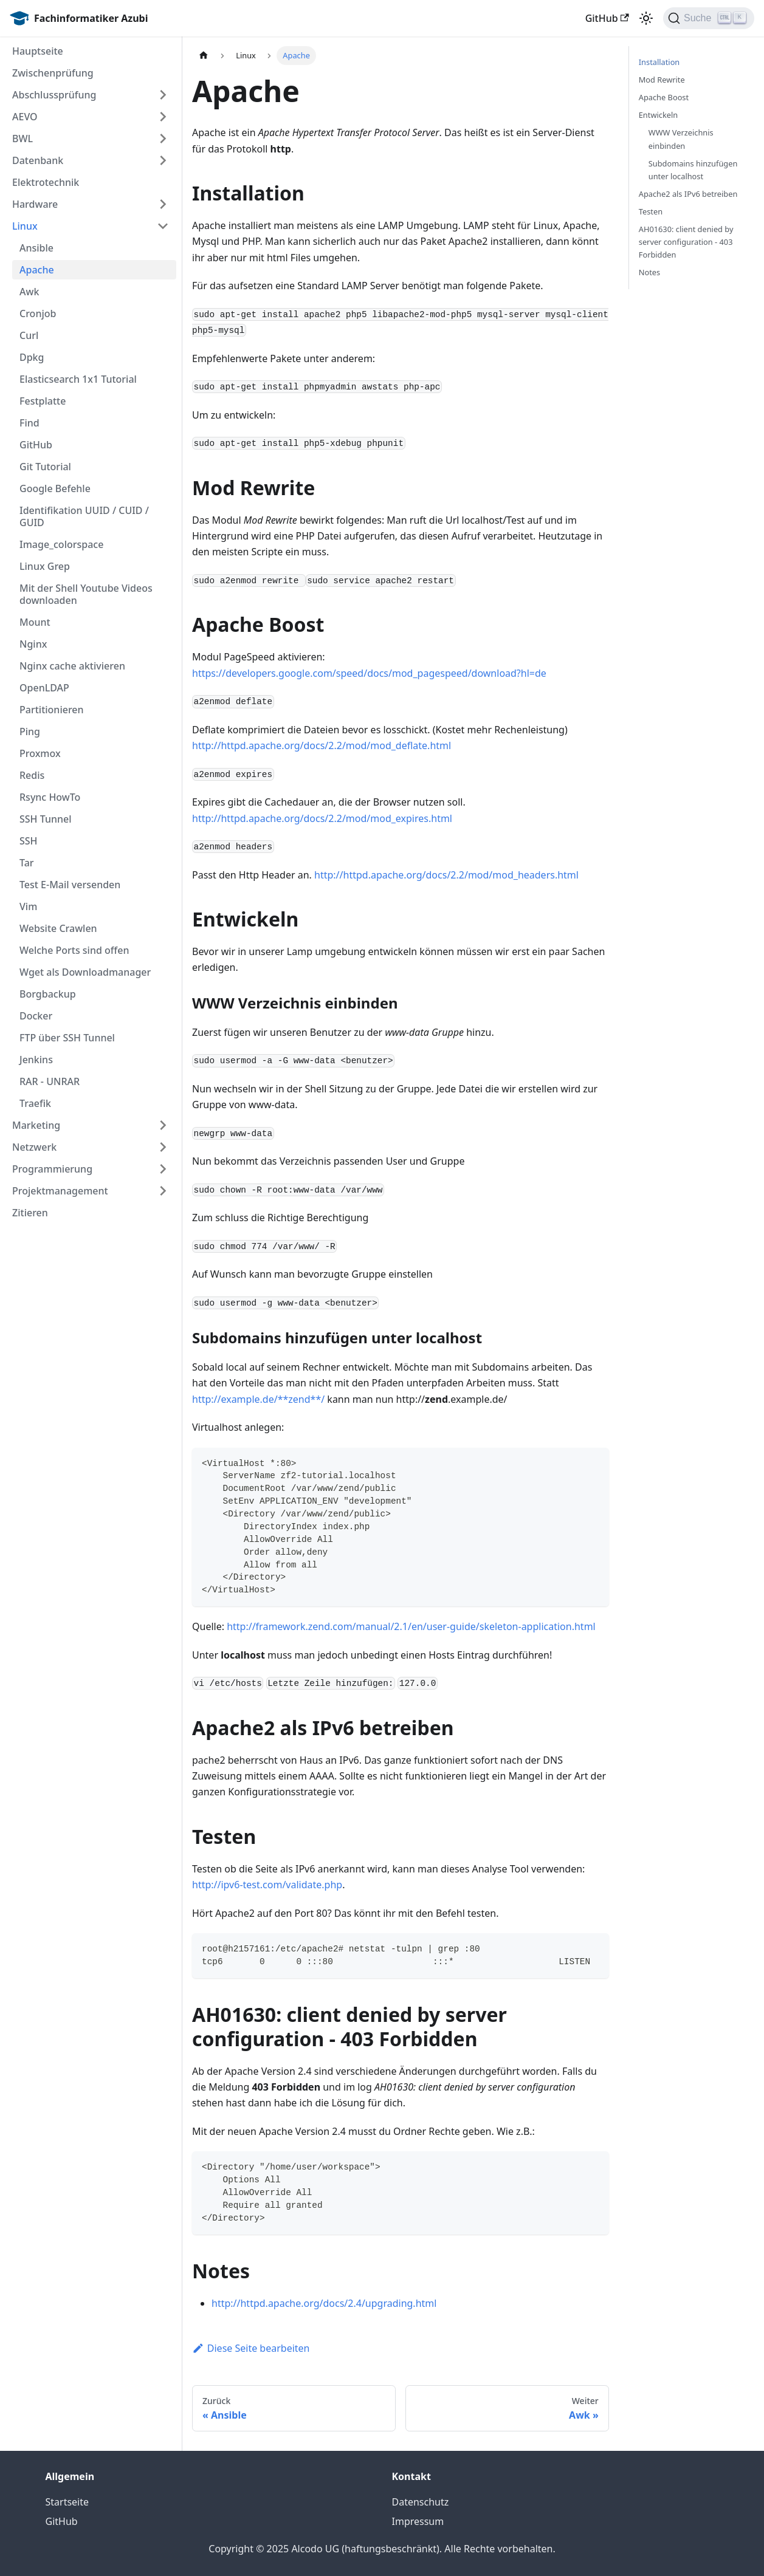 This screenshot has width=764, height=2576. Describe the element at coordinates (163, 160) in the screenshot. I see `[Umschalten der Seitenleiste mit einklappbarer Kategorie 'Datenbank']` at that location.